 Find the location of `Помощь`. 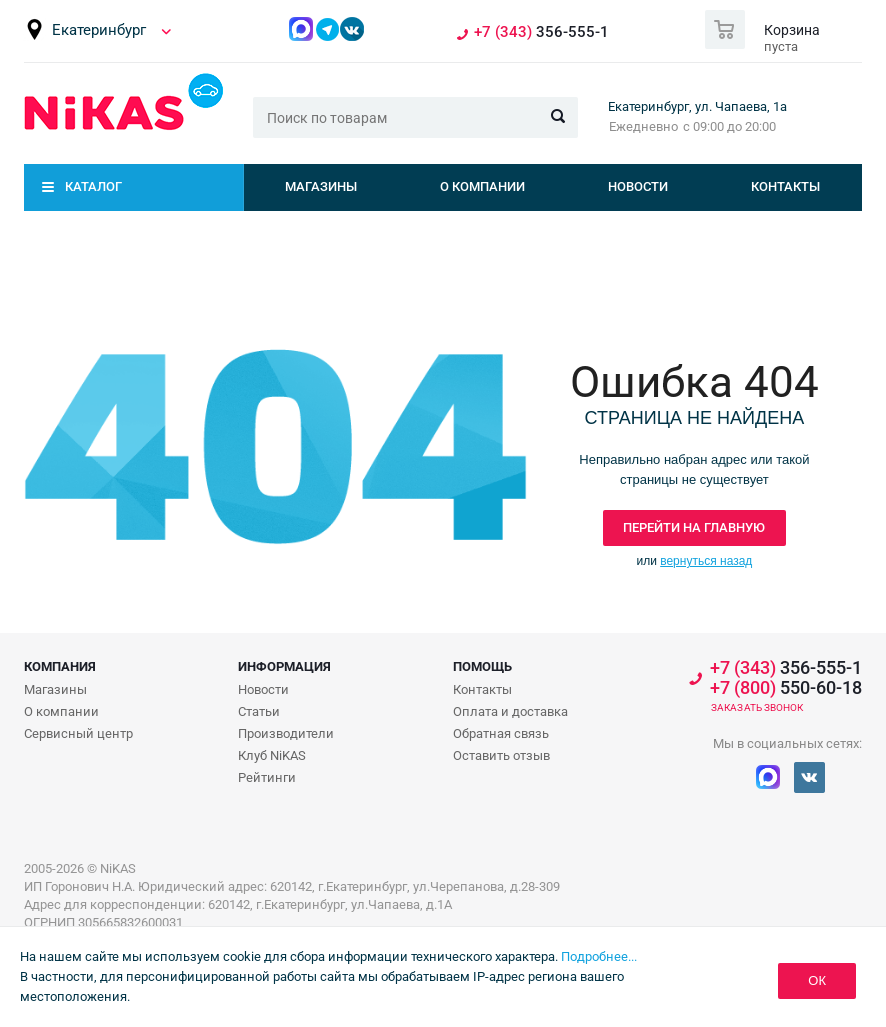

Помощь is located at coordinates (482, 666).